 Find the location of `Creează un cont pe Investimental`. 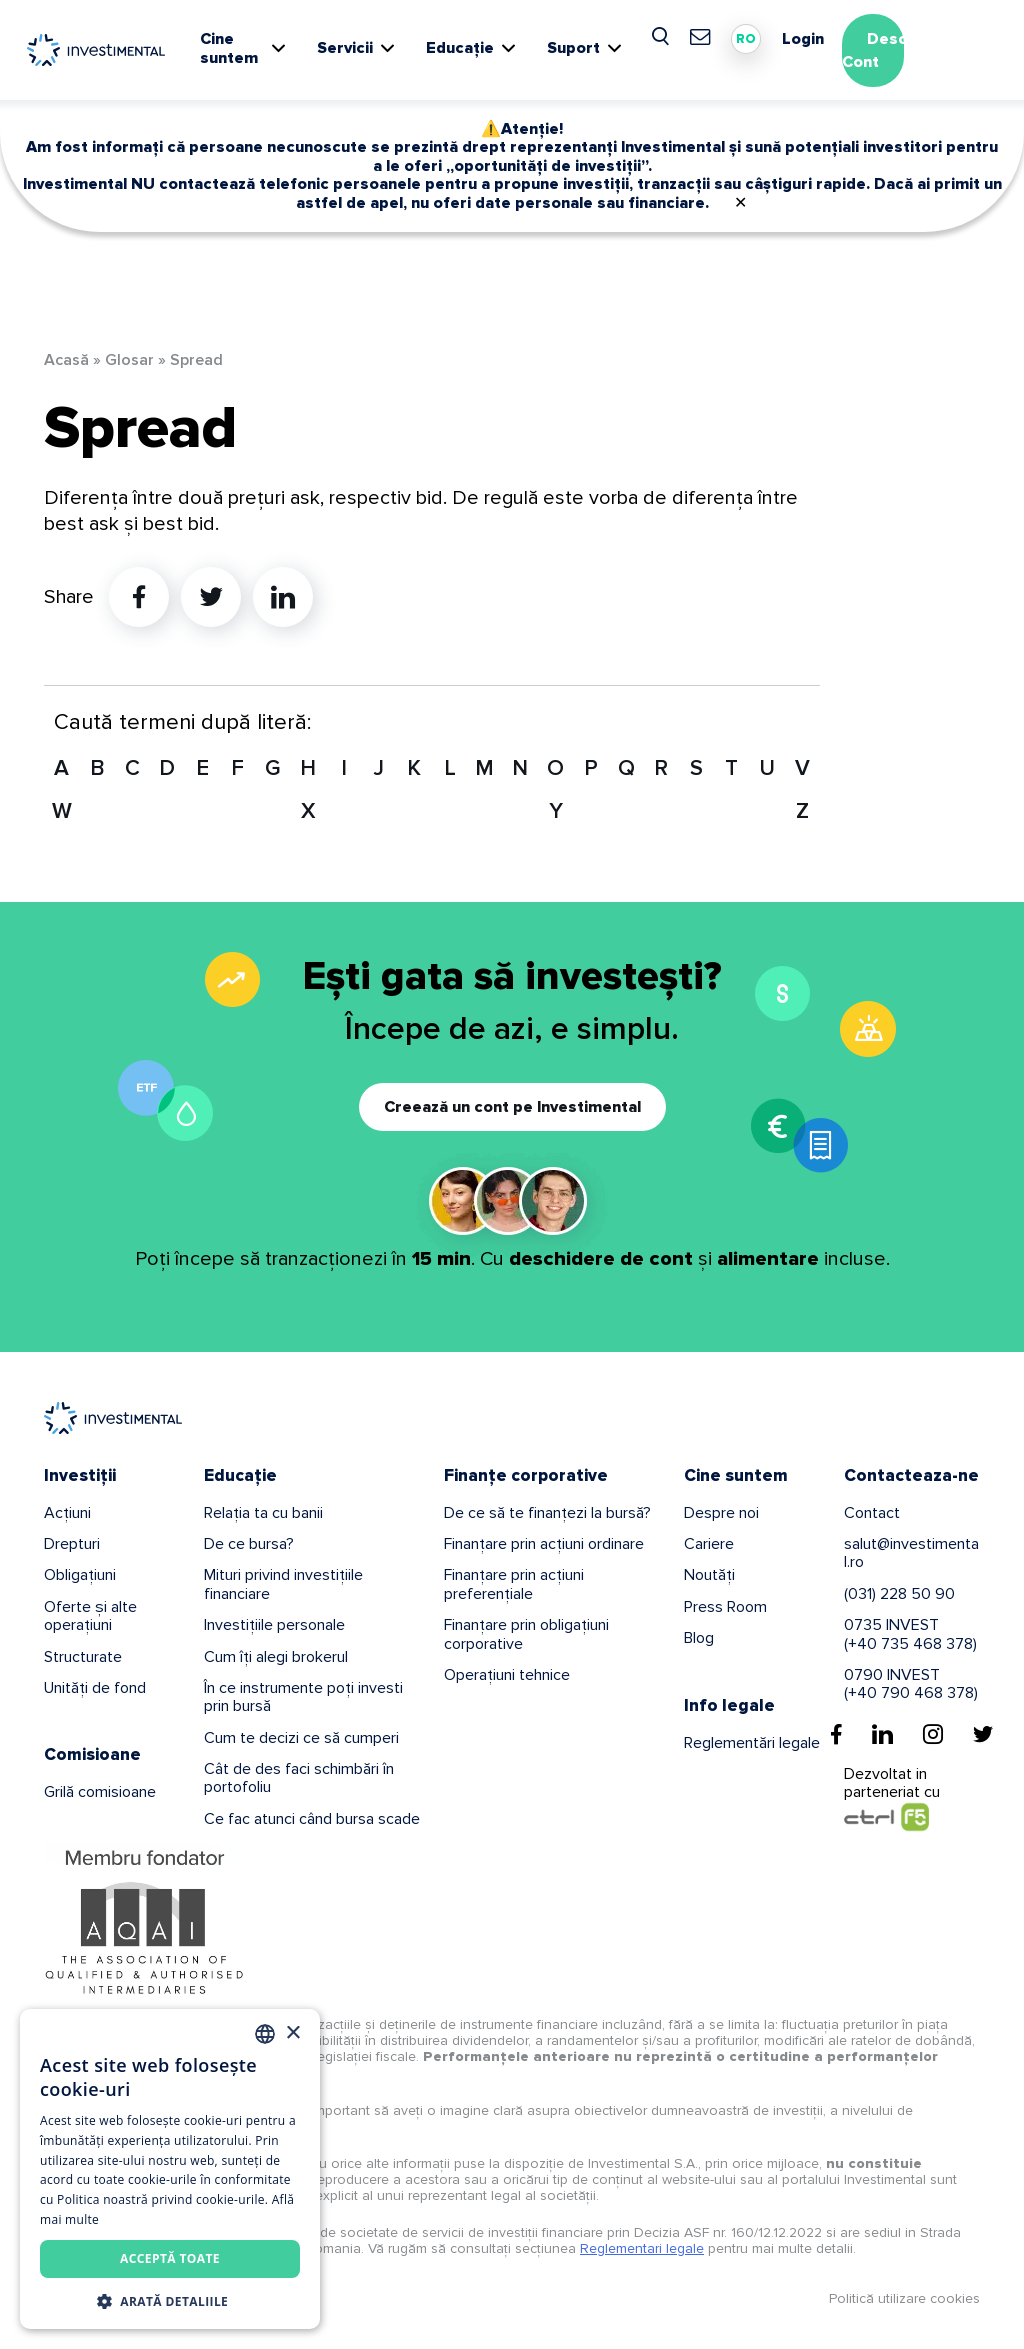

Creează un cont pe Investimental is located at coordinates (512, 1107).